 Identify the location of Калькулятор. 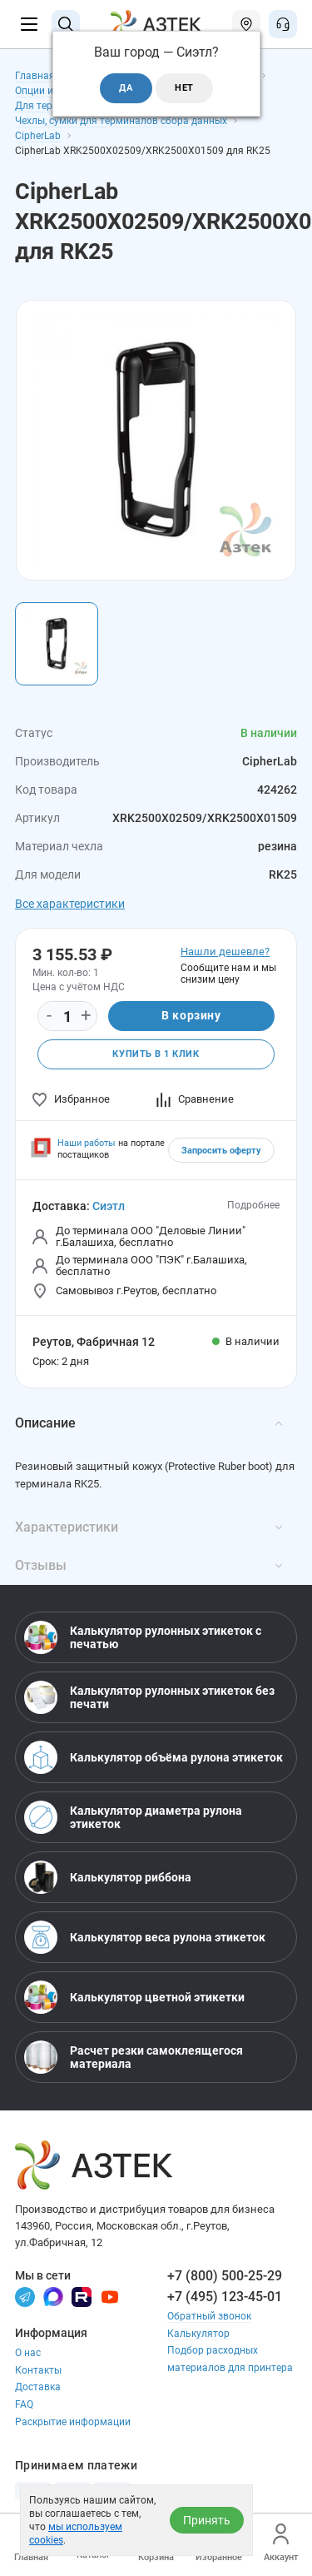
(198, 2333).